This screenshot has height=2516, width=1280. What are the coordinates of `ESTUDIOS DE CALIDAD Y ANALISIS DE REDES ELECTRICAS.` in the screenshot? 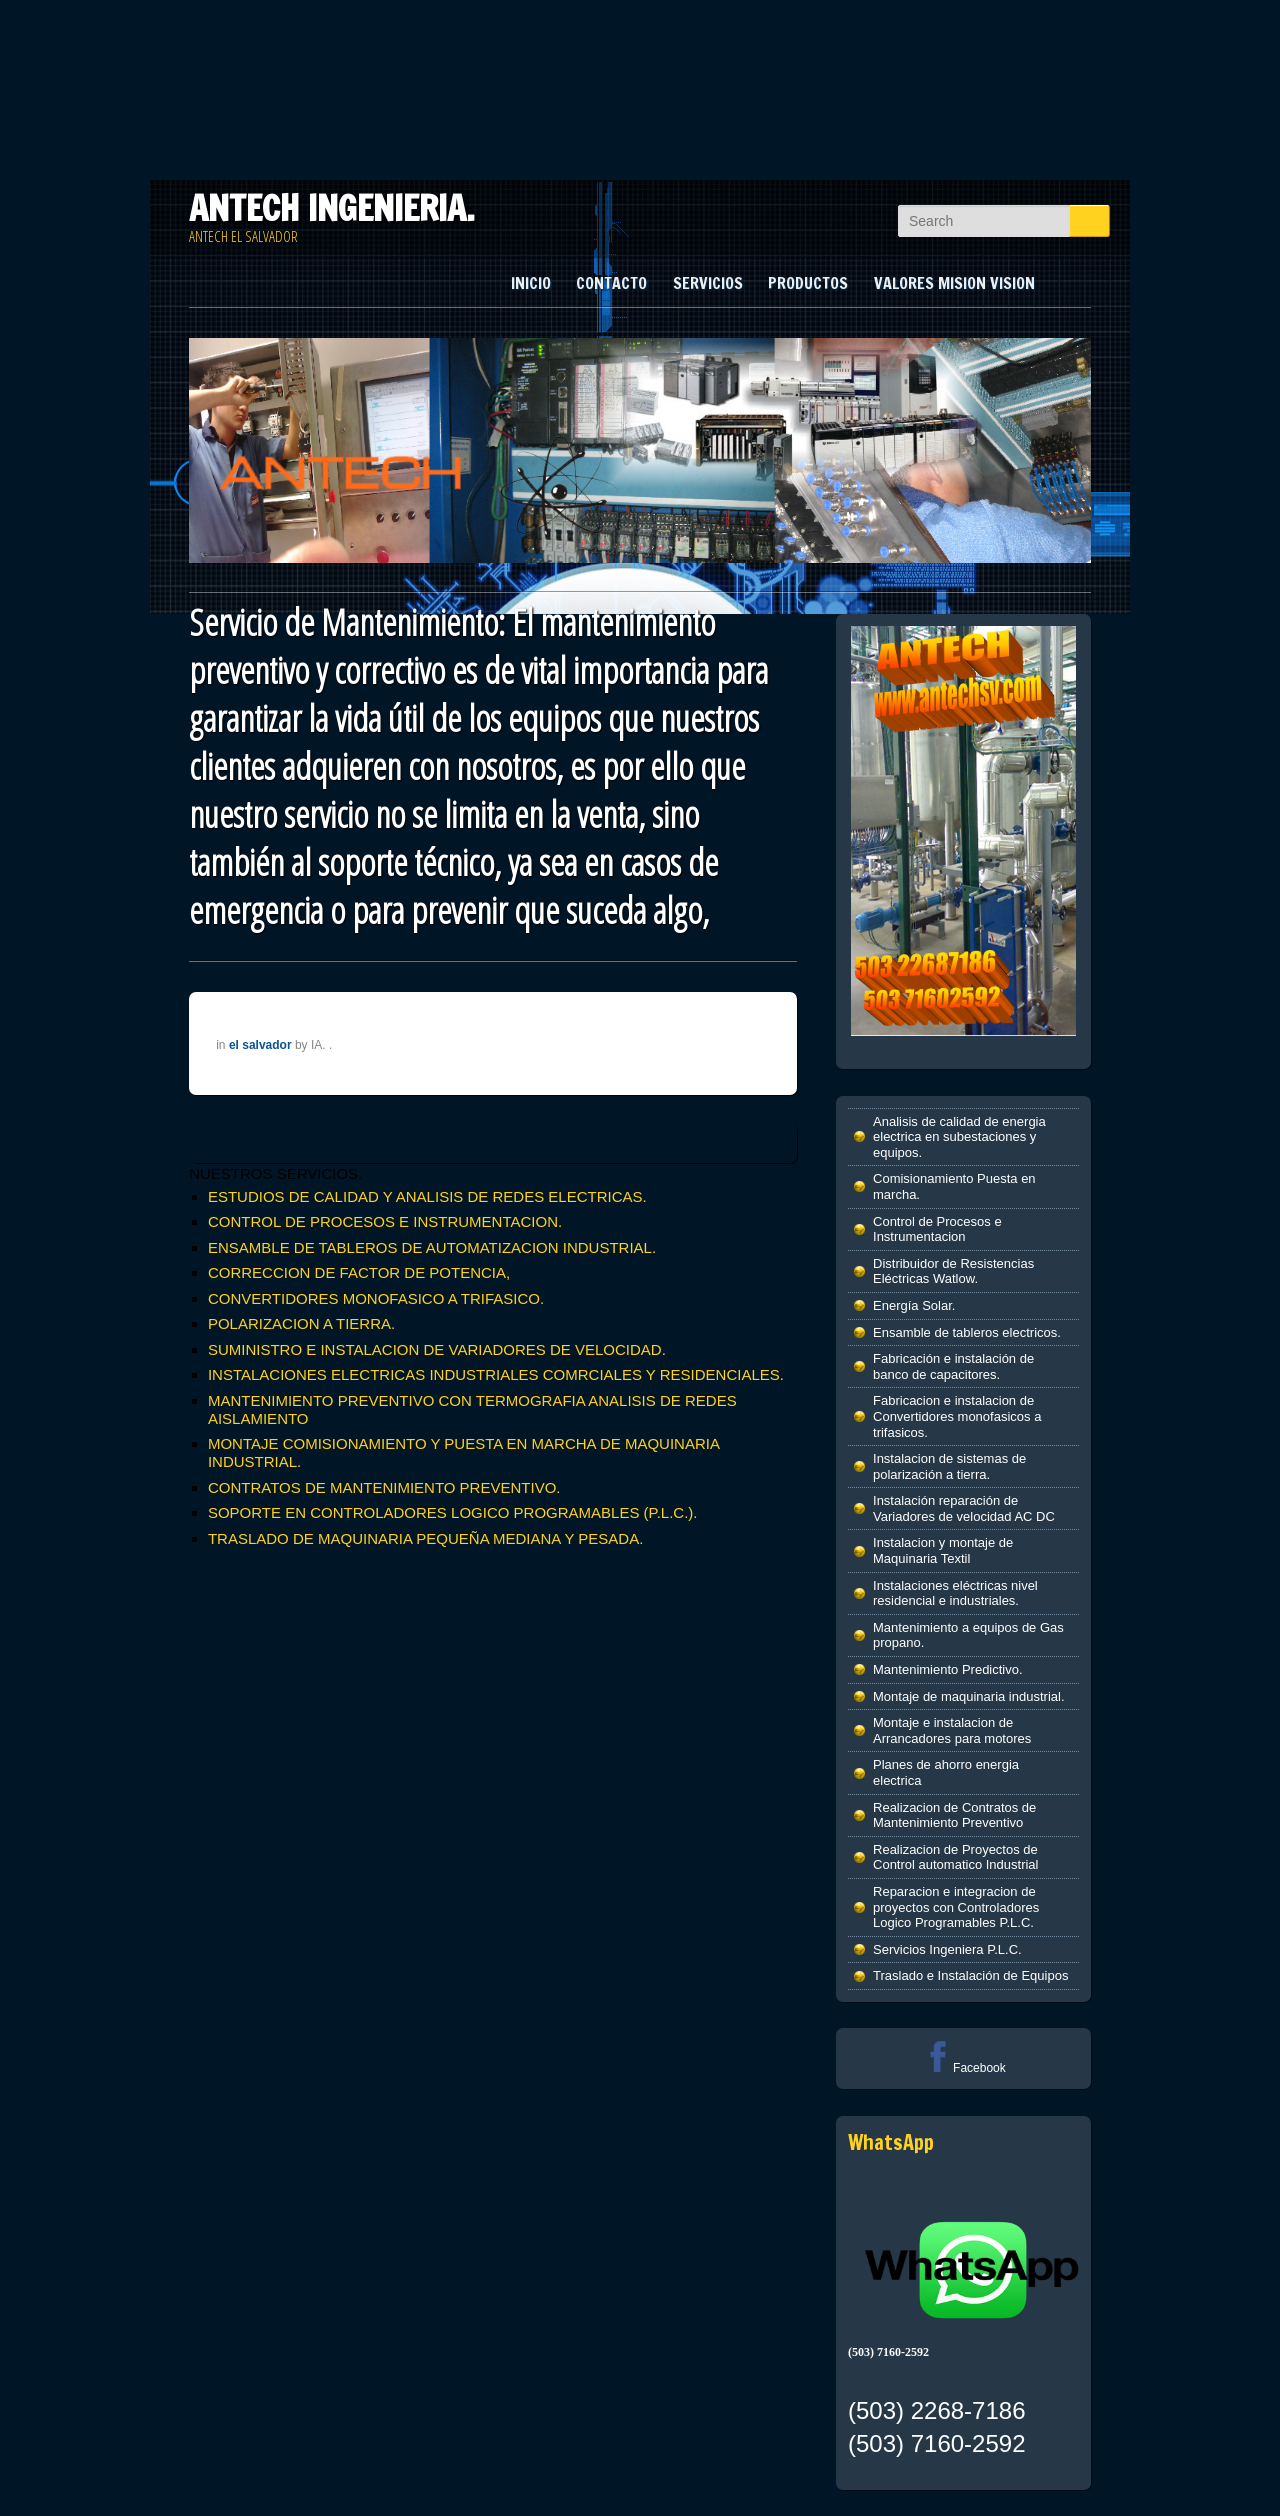 It's located at (427, 1196).